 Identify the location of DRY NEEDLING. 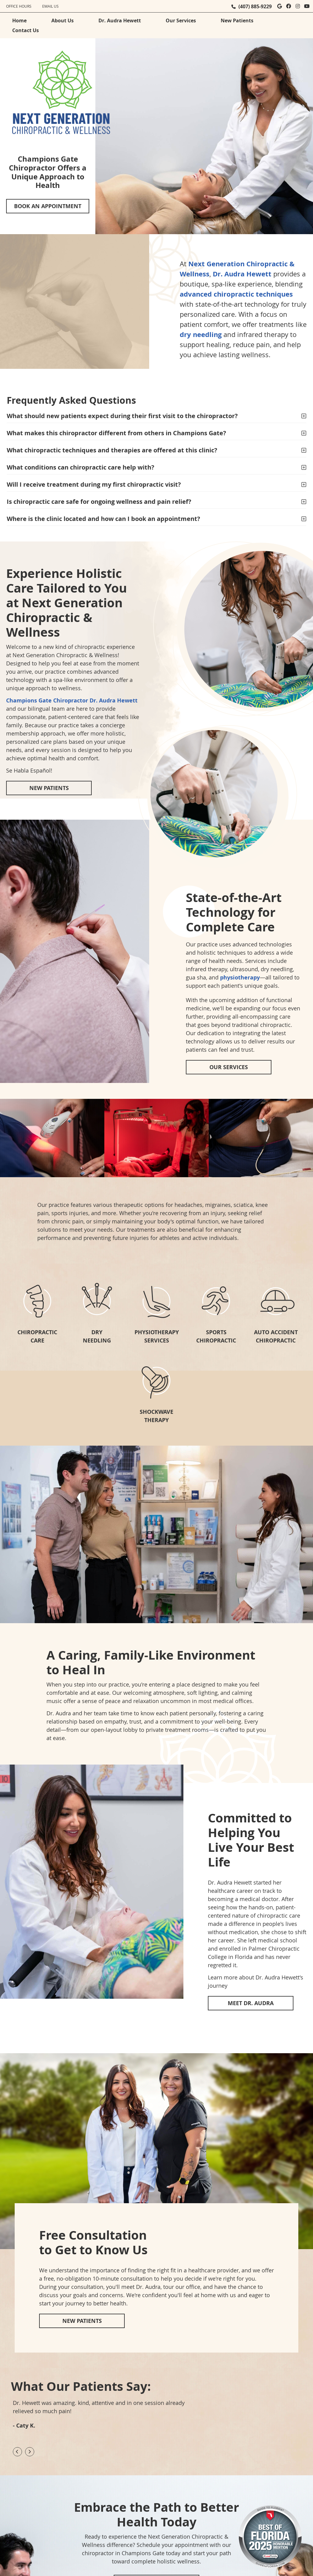
(97, 1336).